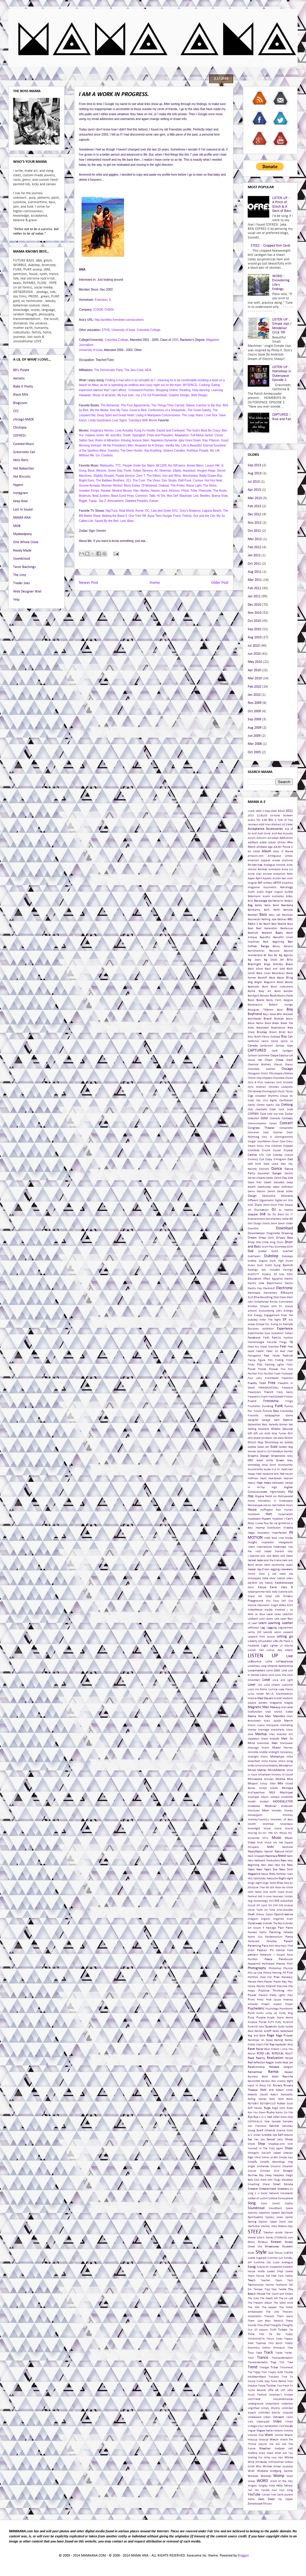  What do you see at coordinates (286, 2008) in the screenshot?
I see `Psymbionic` at bounding box center [286, 2008].